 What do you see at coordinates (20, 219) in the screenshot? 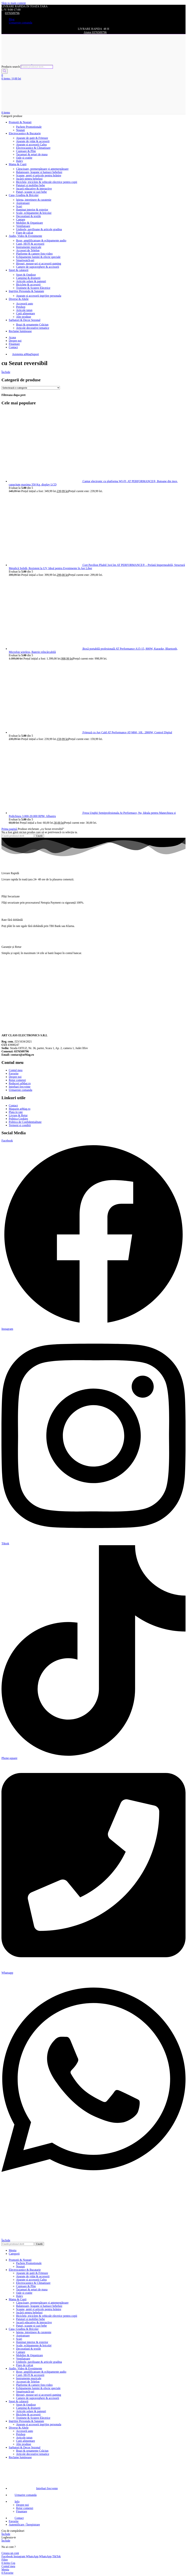
I see `Cantare` at bounding box center [20, 219].